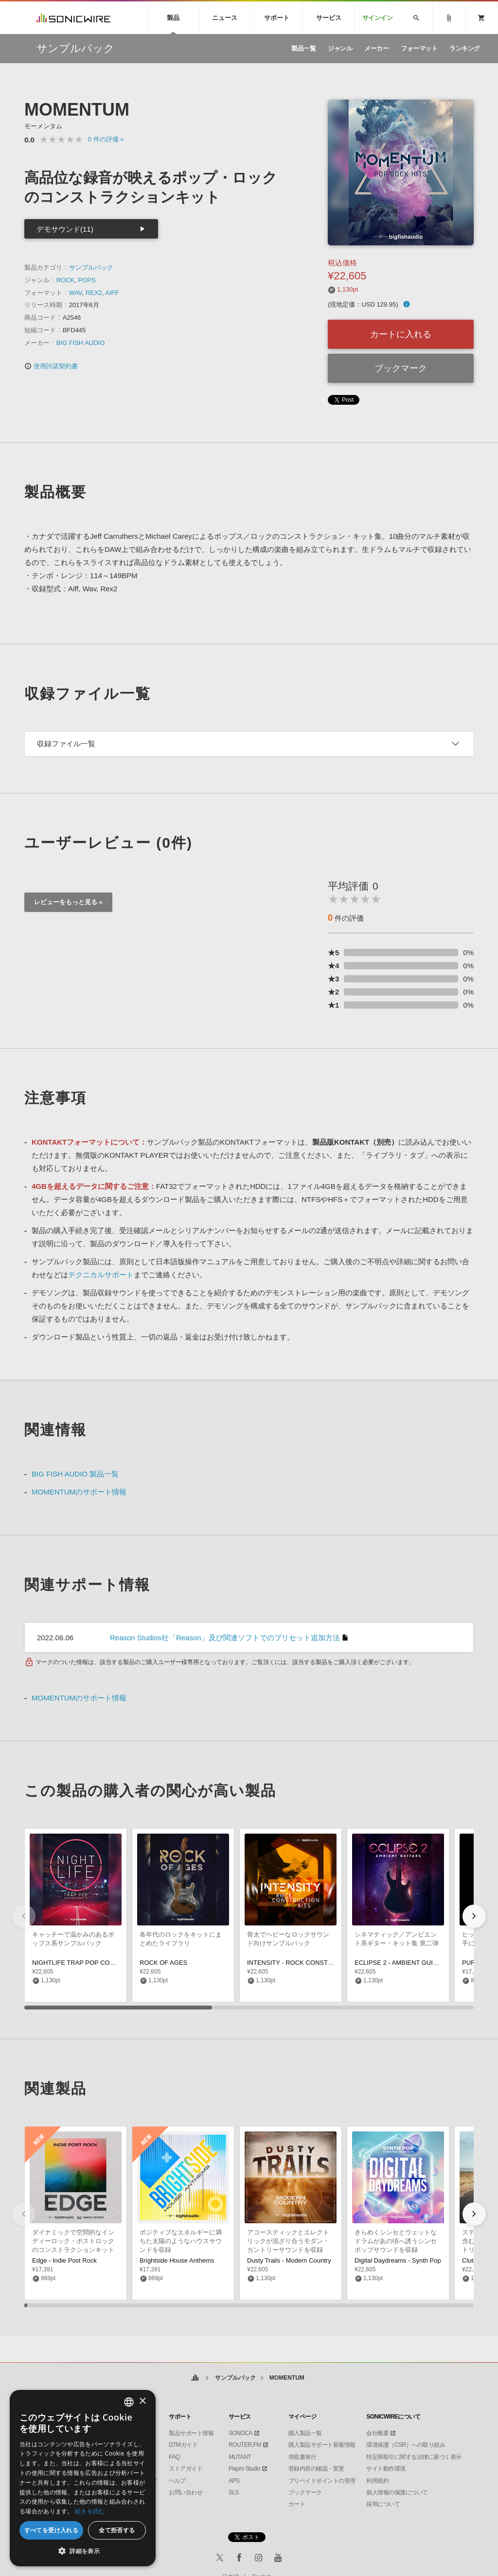  I want to click on Dusty Trails - Modern Country, so click(289, 2260).